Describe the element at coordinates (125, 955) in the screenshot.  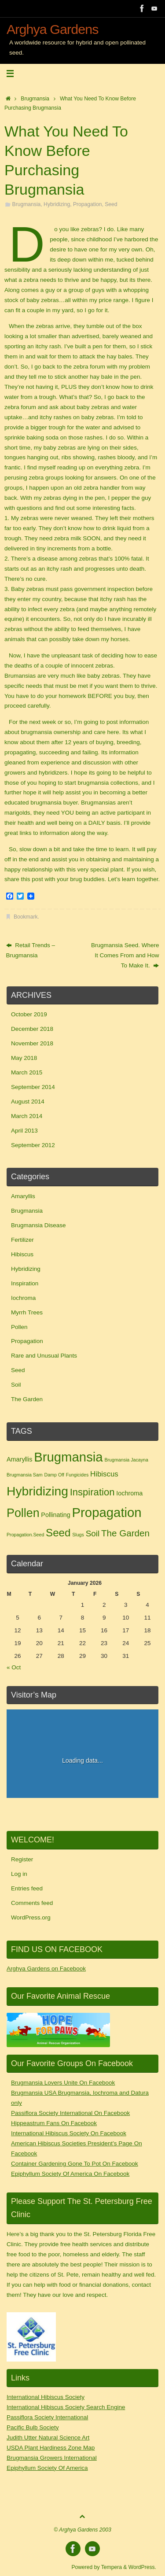
I see `Brugmansia Seed. Where It Comes From and How To Make It.` at that location.